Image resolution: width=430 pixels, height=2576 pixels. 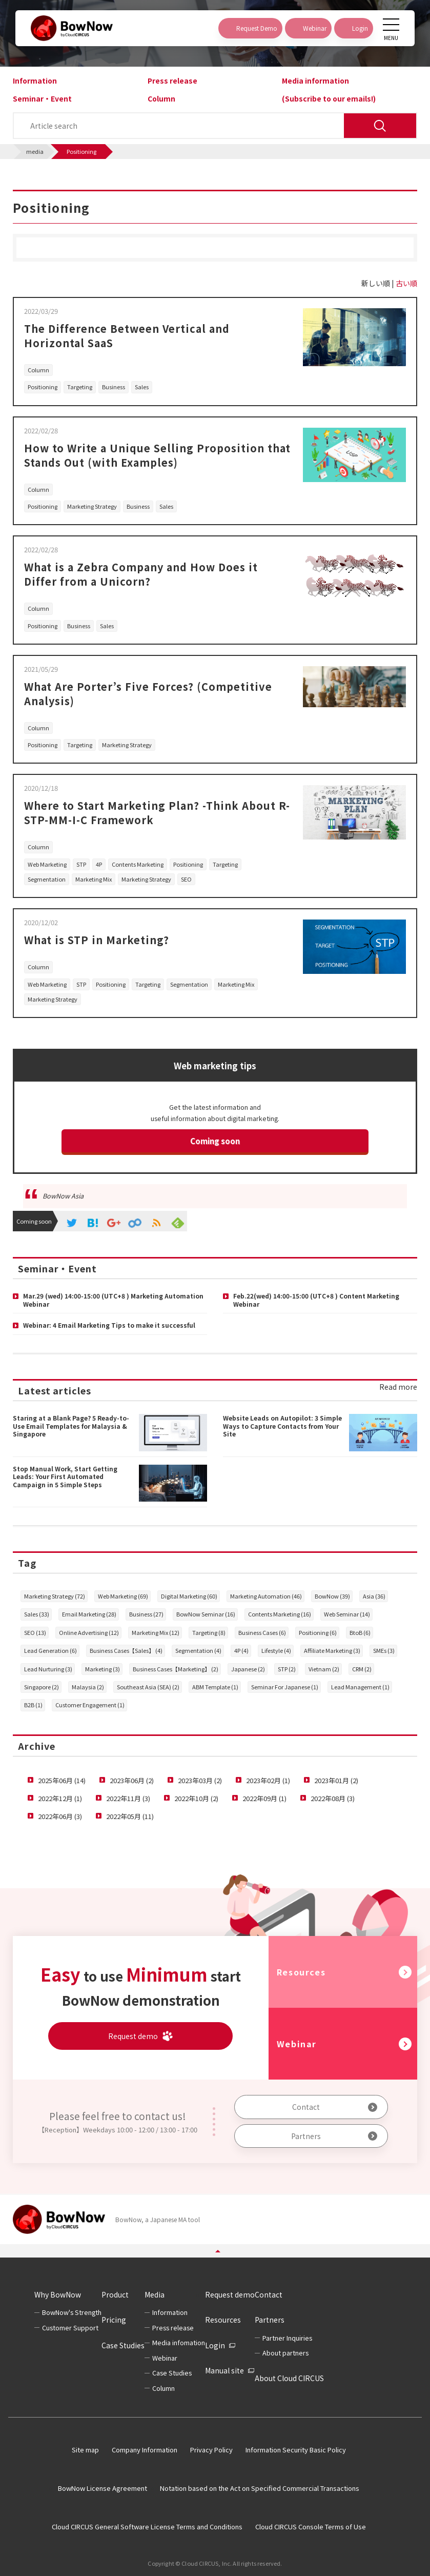 I want to click on BowNow, a Japanese MA tool, so click(x=157, y=2219).